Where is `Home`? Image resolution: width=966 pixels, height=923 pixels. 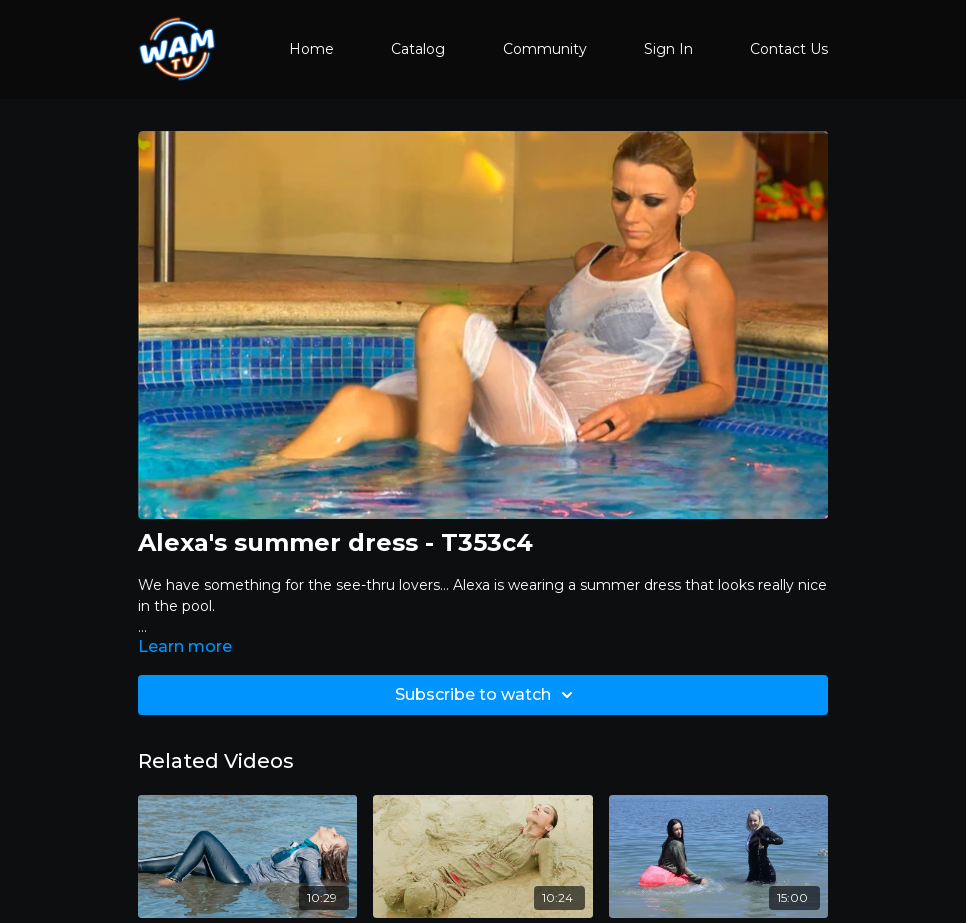
Home is located at coordinates (311, 49).